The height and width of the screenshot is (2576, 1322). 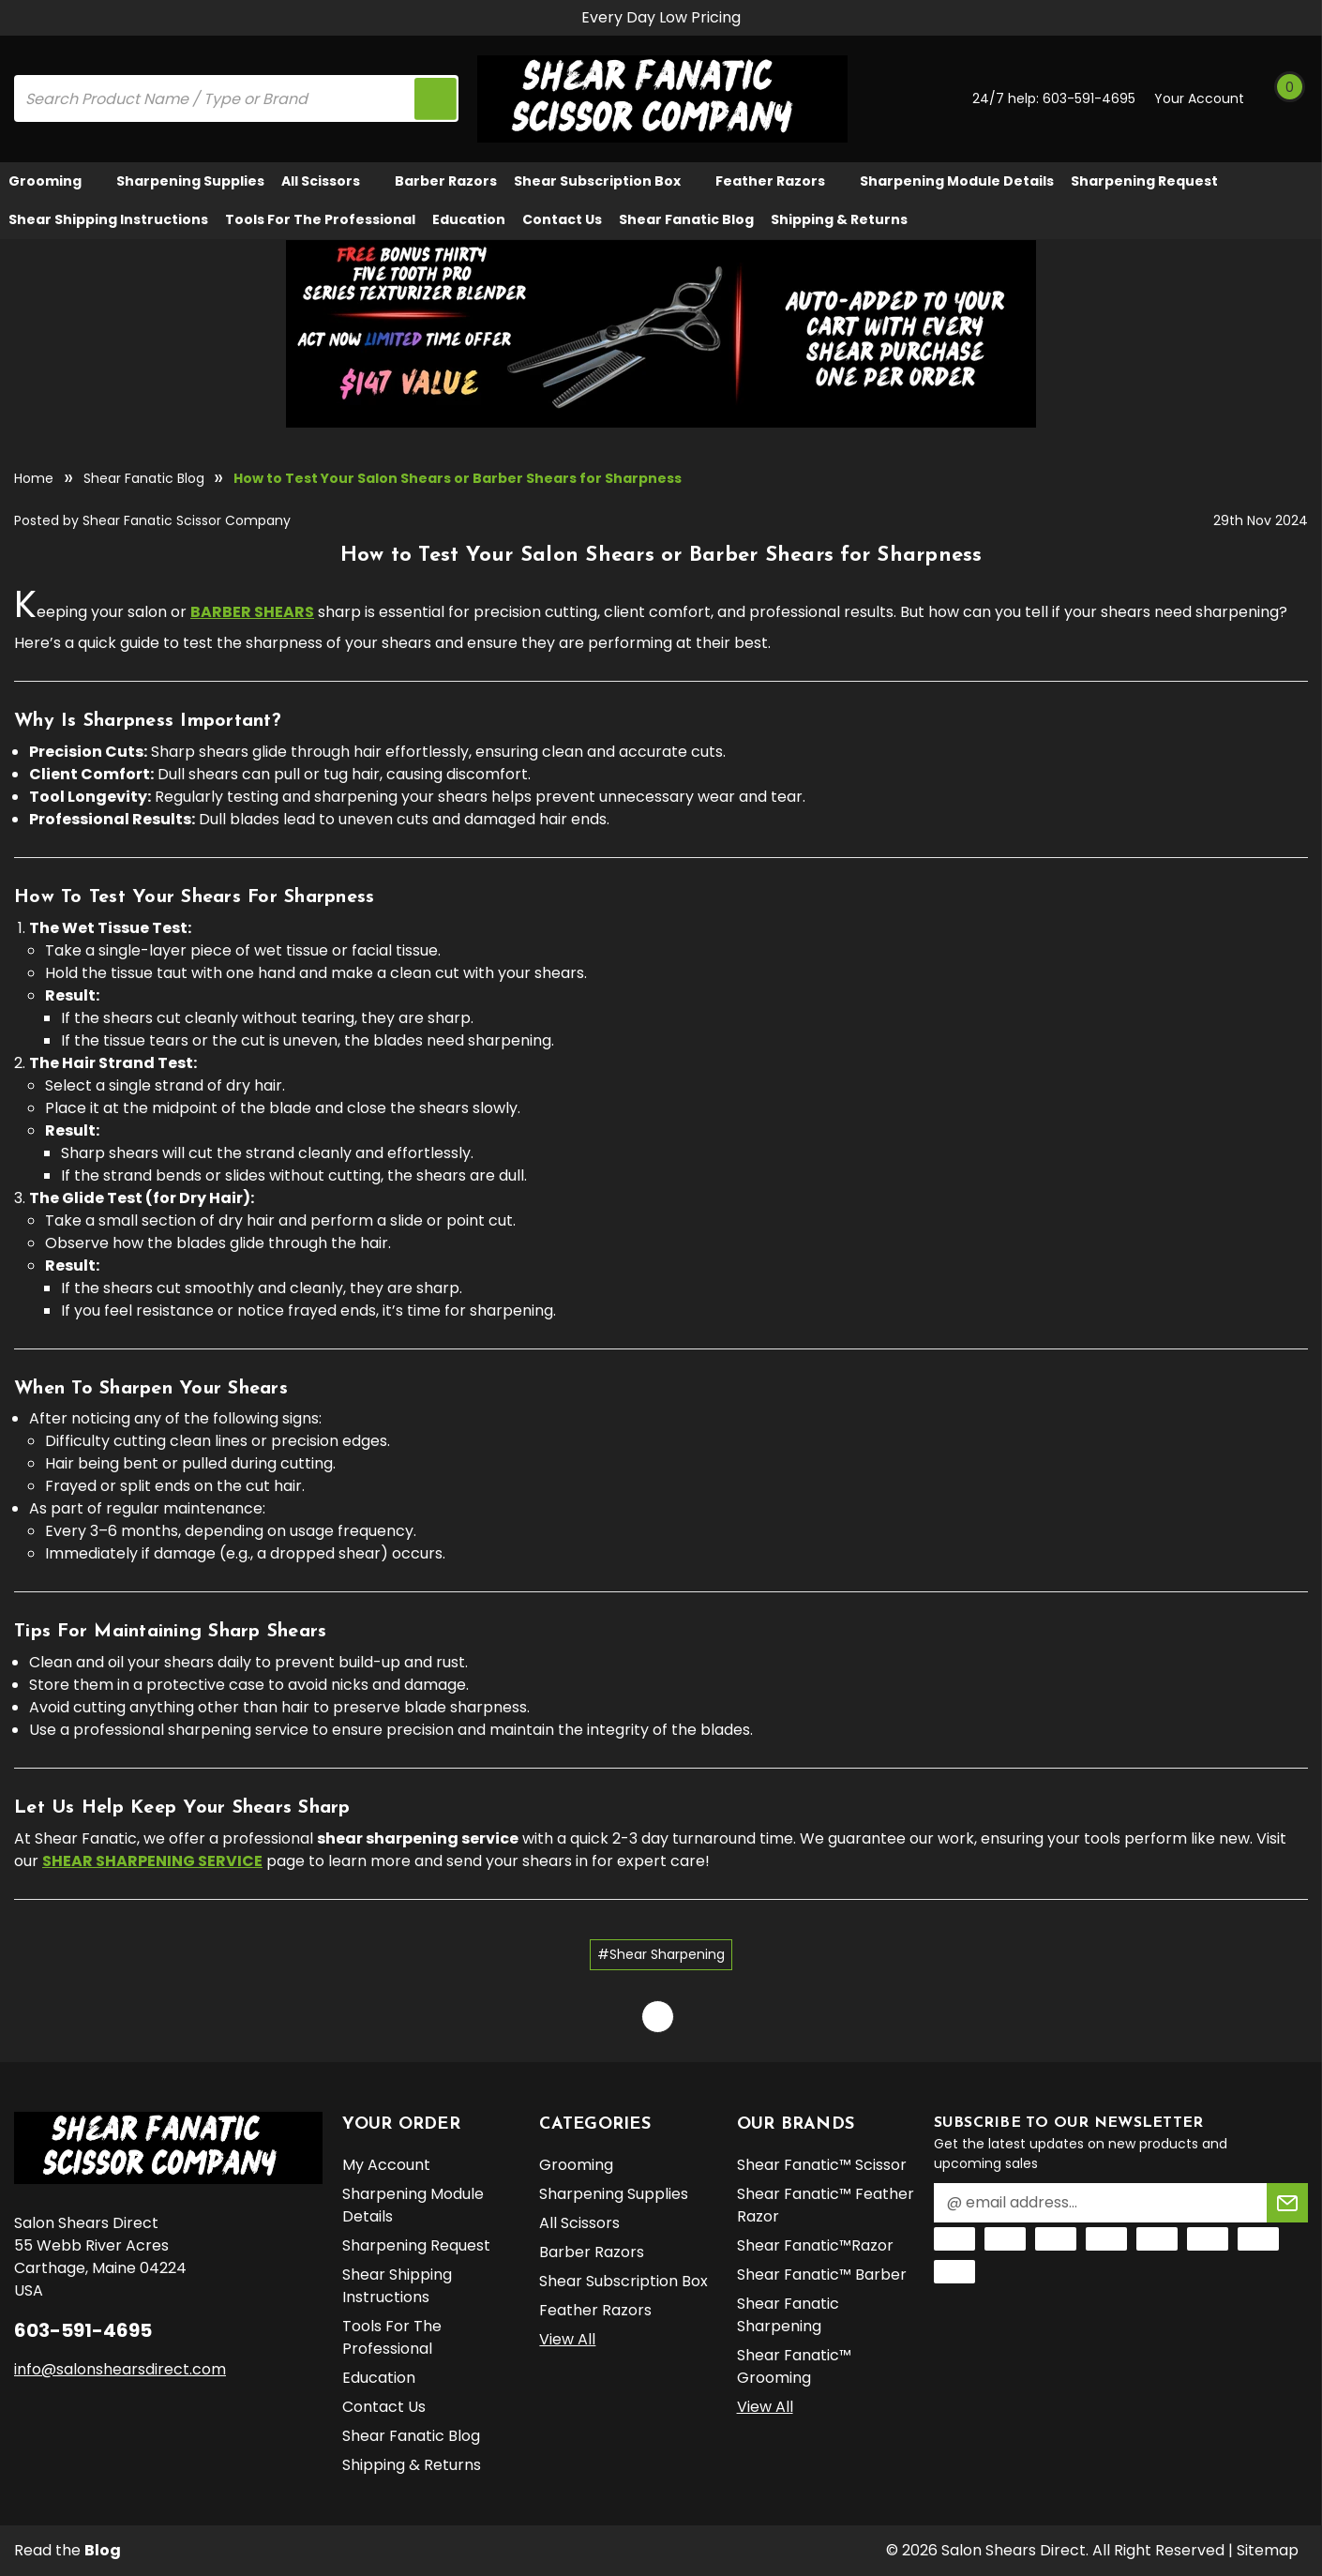 I want to click on View All, so click(x=567, y=2339).